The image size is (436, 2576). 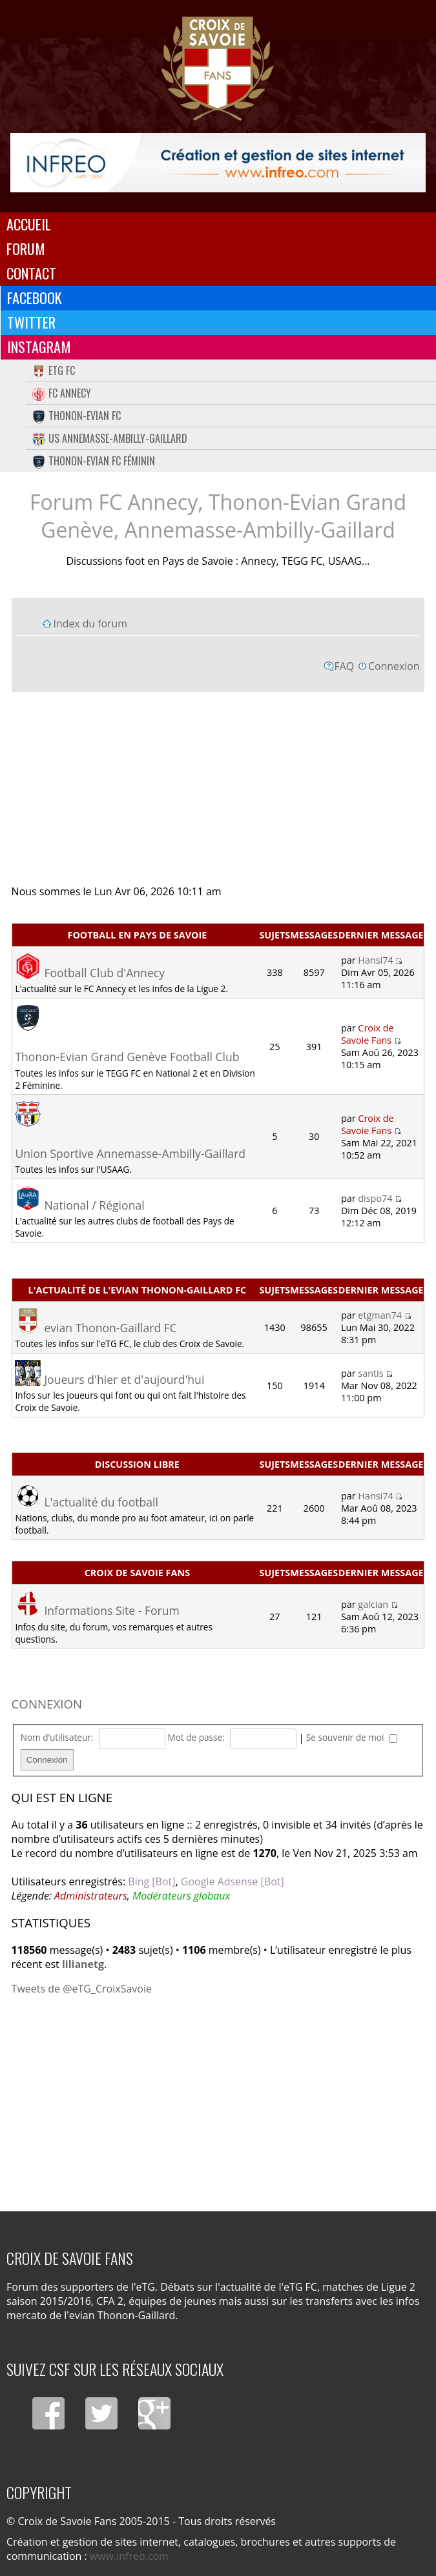 I want to click on Hansi74, so click(x=375, y=960).